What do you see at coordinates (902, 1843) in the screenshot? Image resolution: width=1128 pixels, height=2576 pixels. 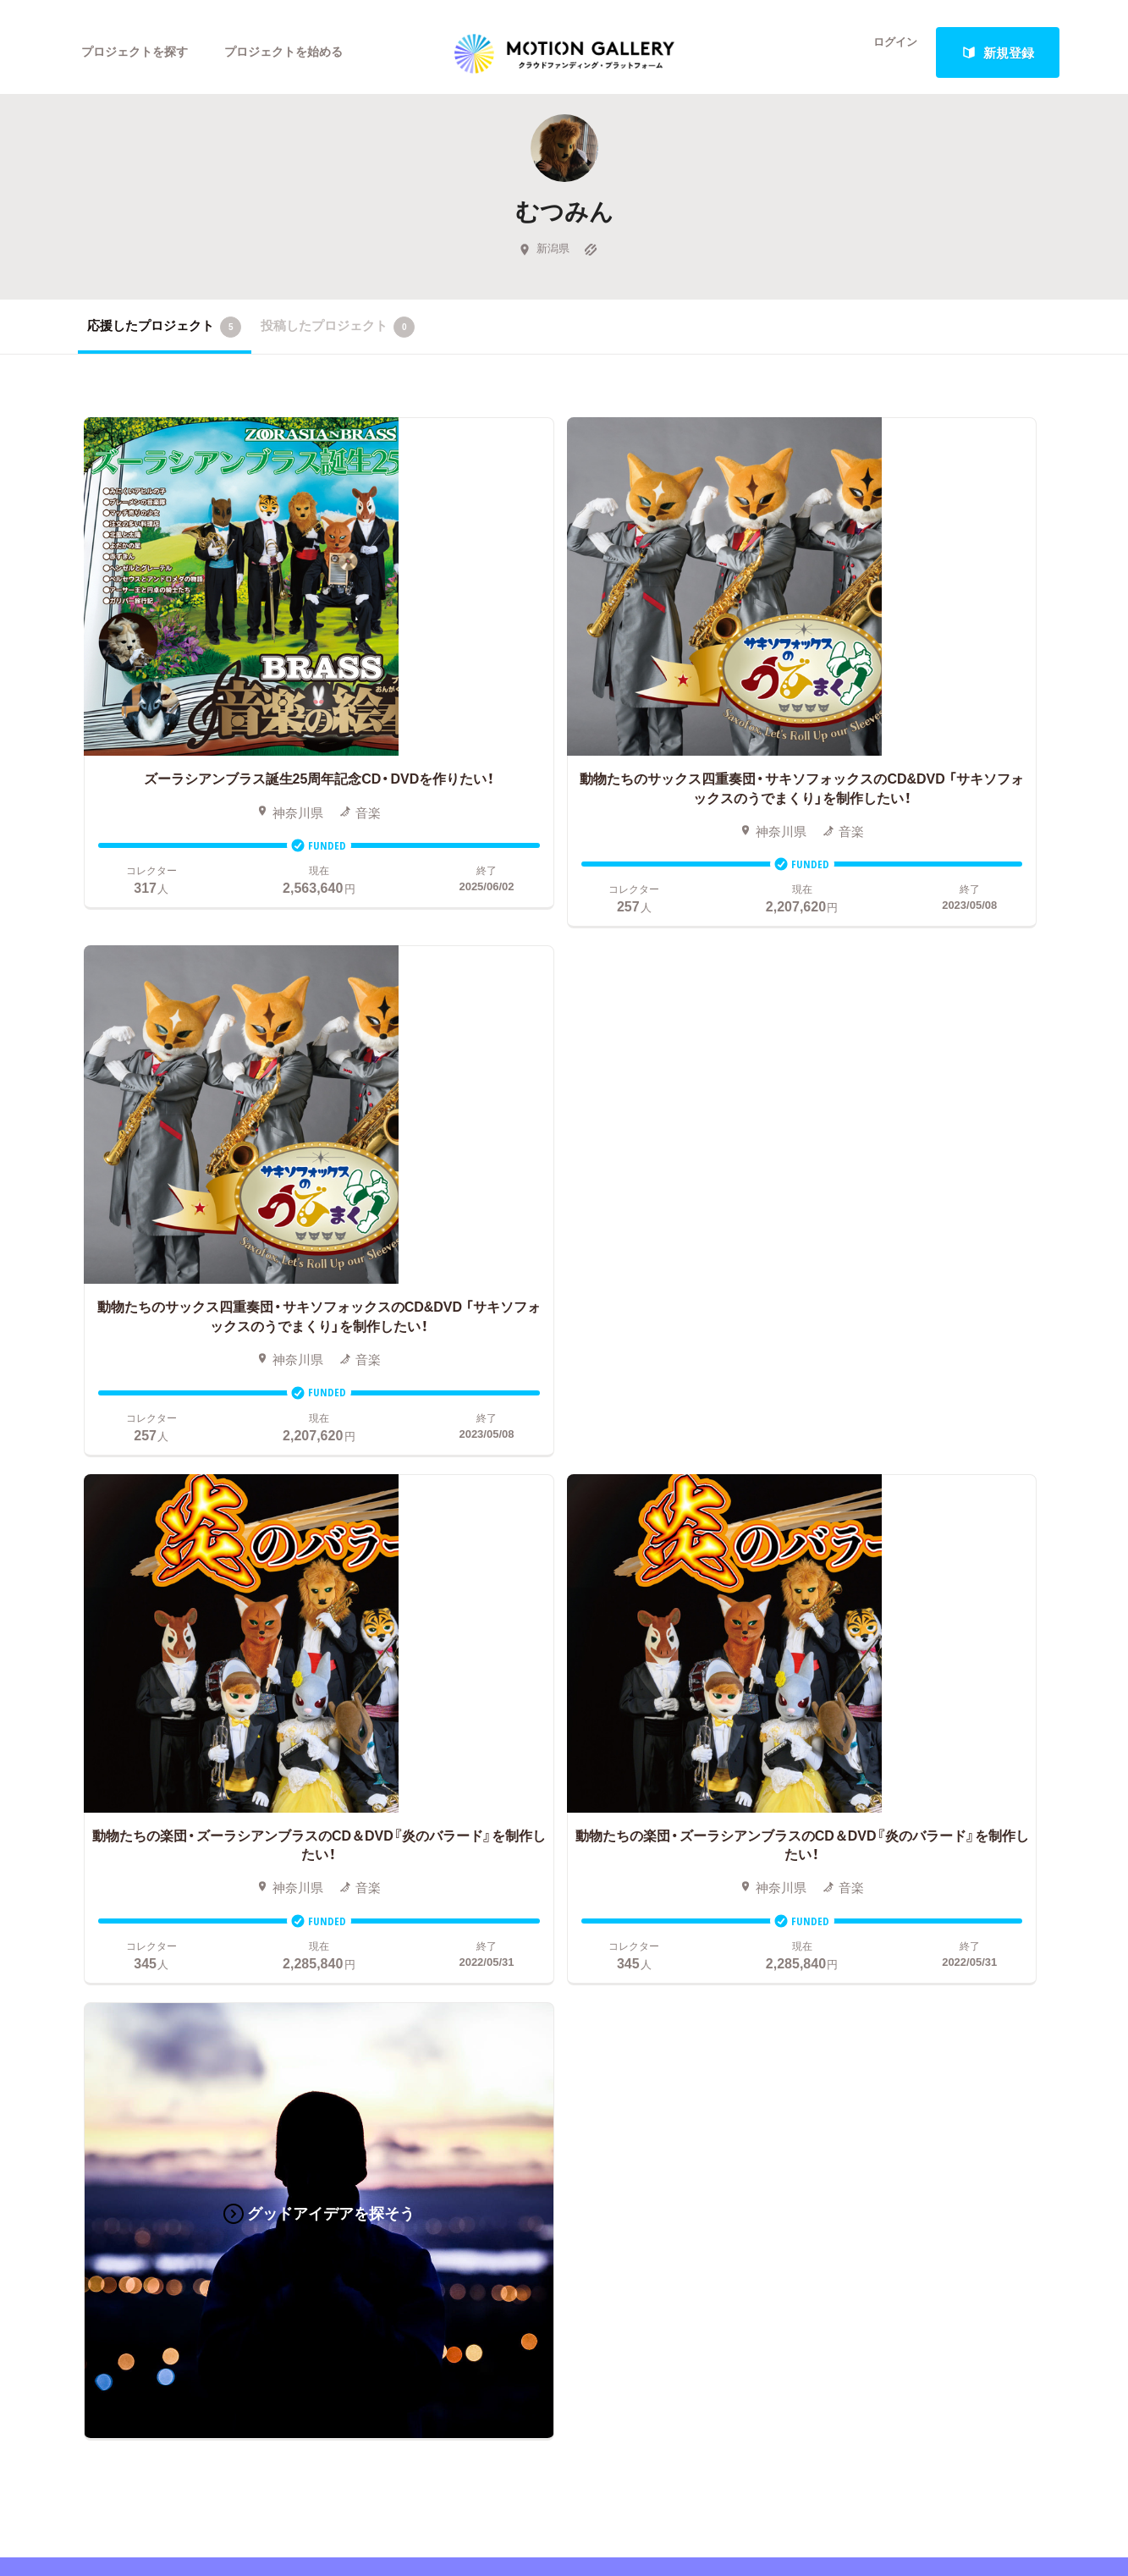 I see `プライバシーポリシー` at bounding box center [902, 1843].